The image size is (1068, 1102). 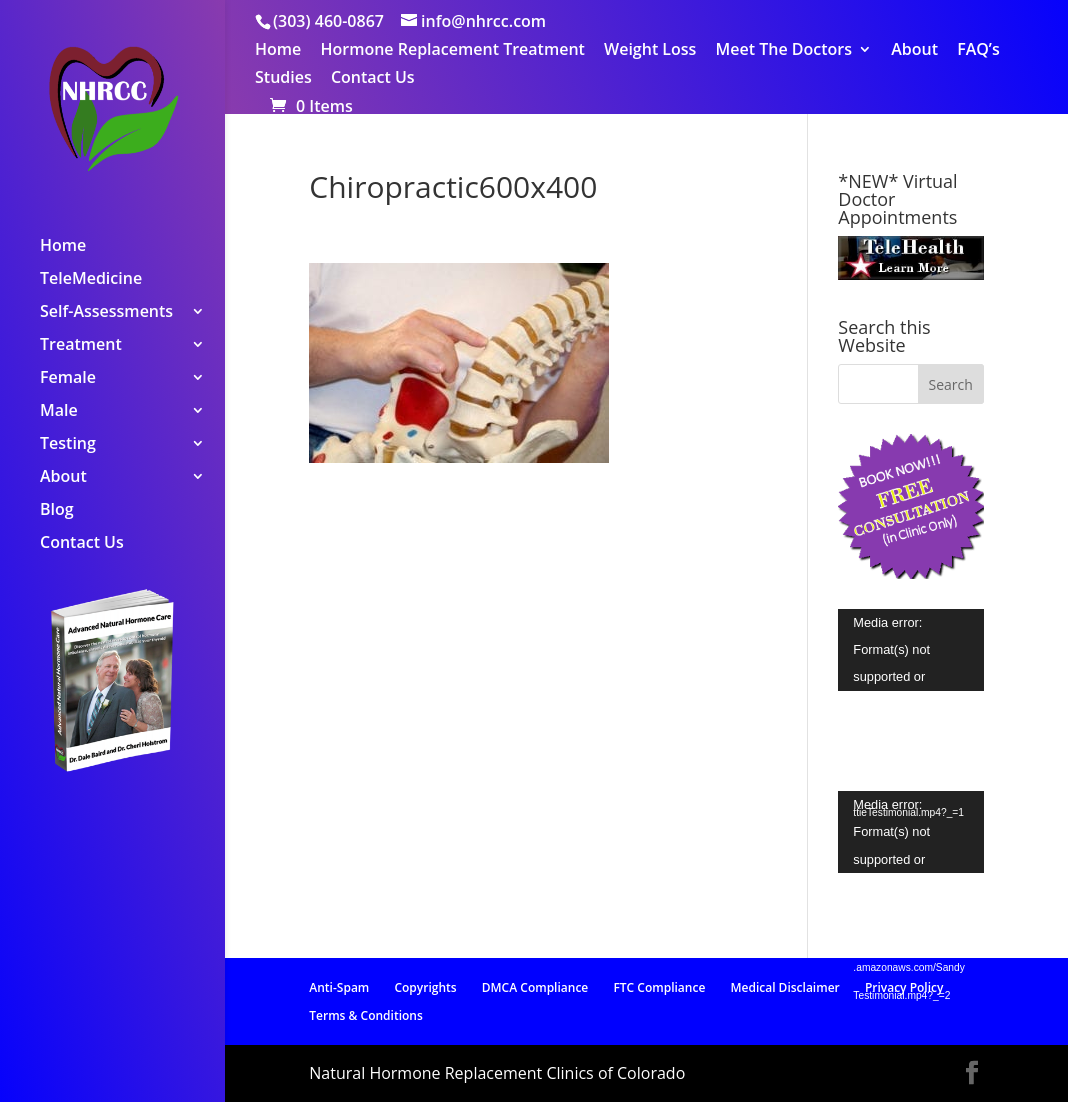 I want to click on Weight Loss, so click(x=650, y=50).